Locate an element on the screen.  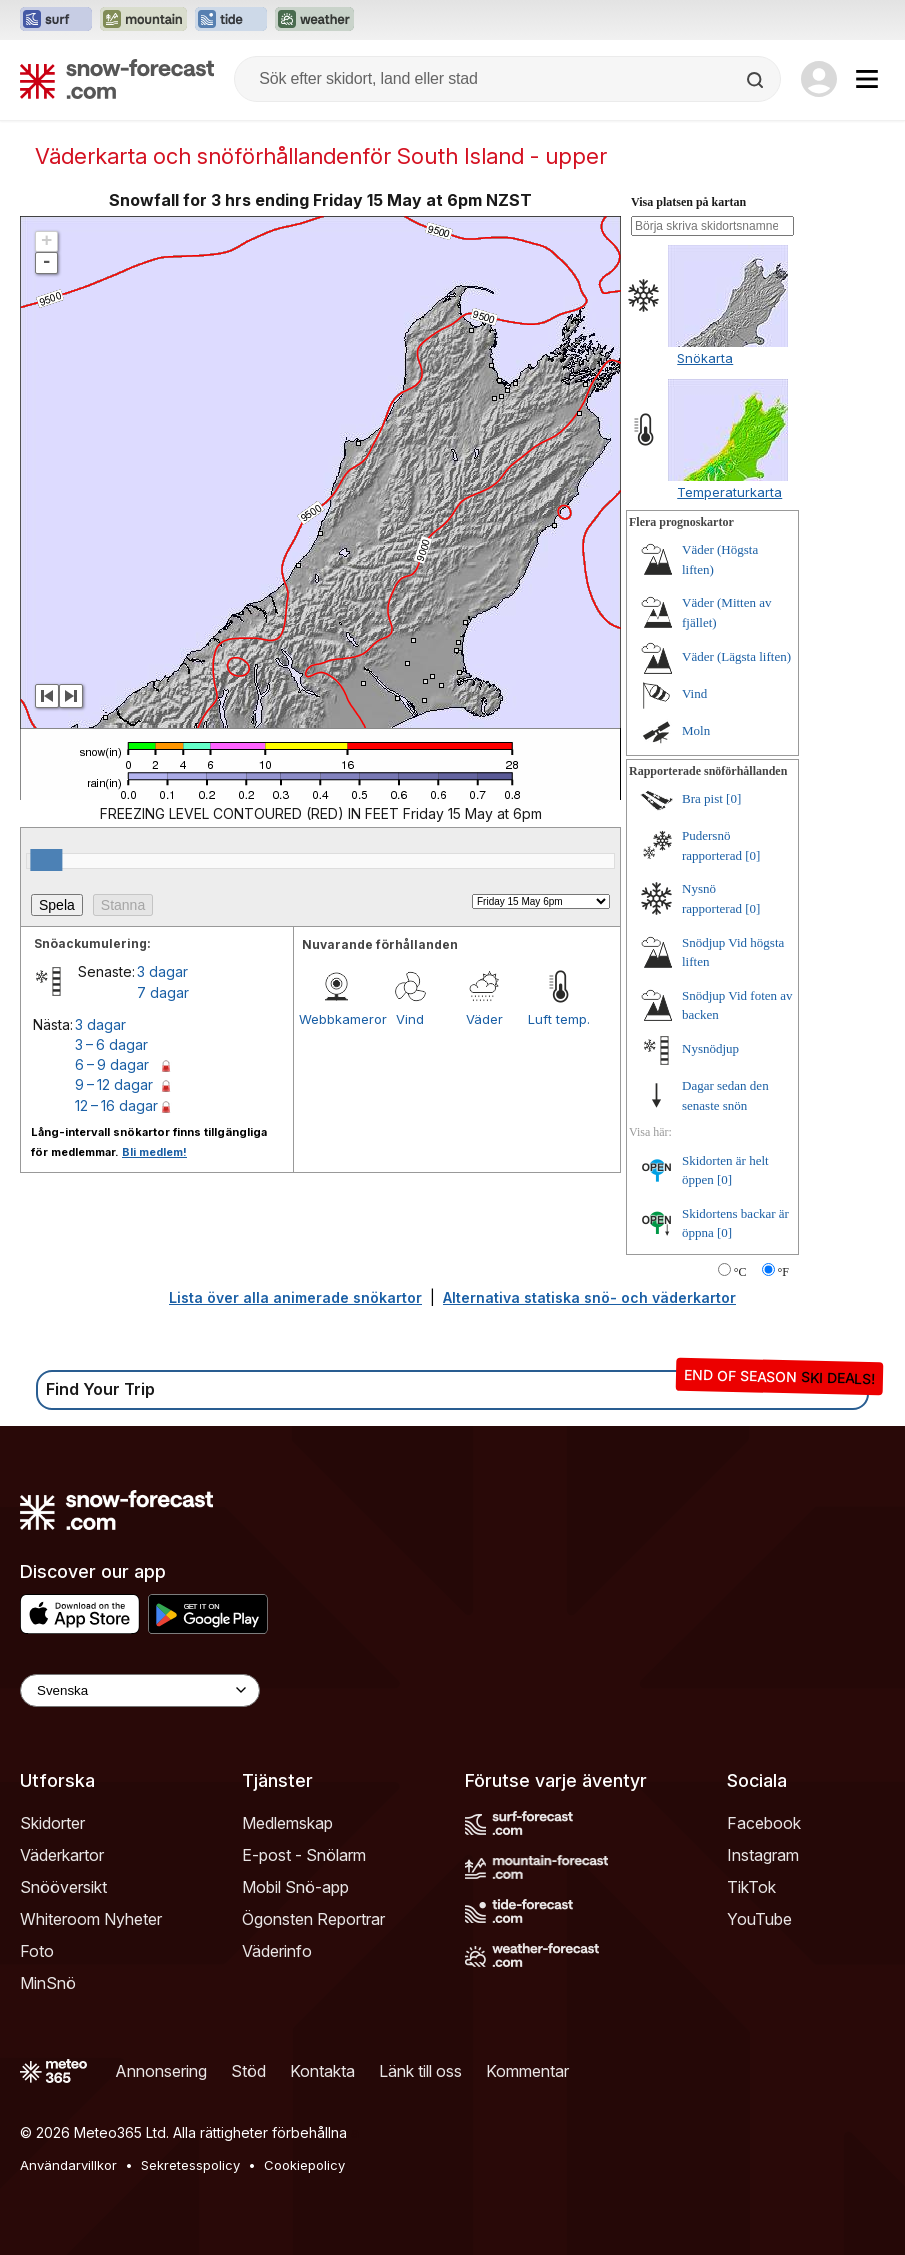
3 dagar is located at coordinates (162, 971).